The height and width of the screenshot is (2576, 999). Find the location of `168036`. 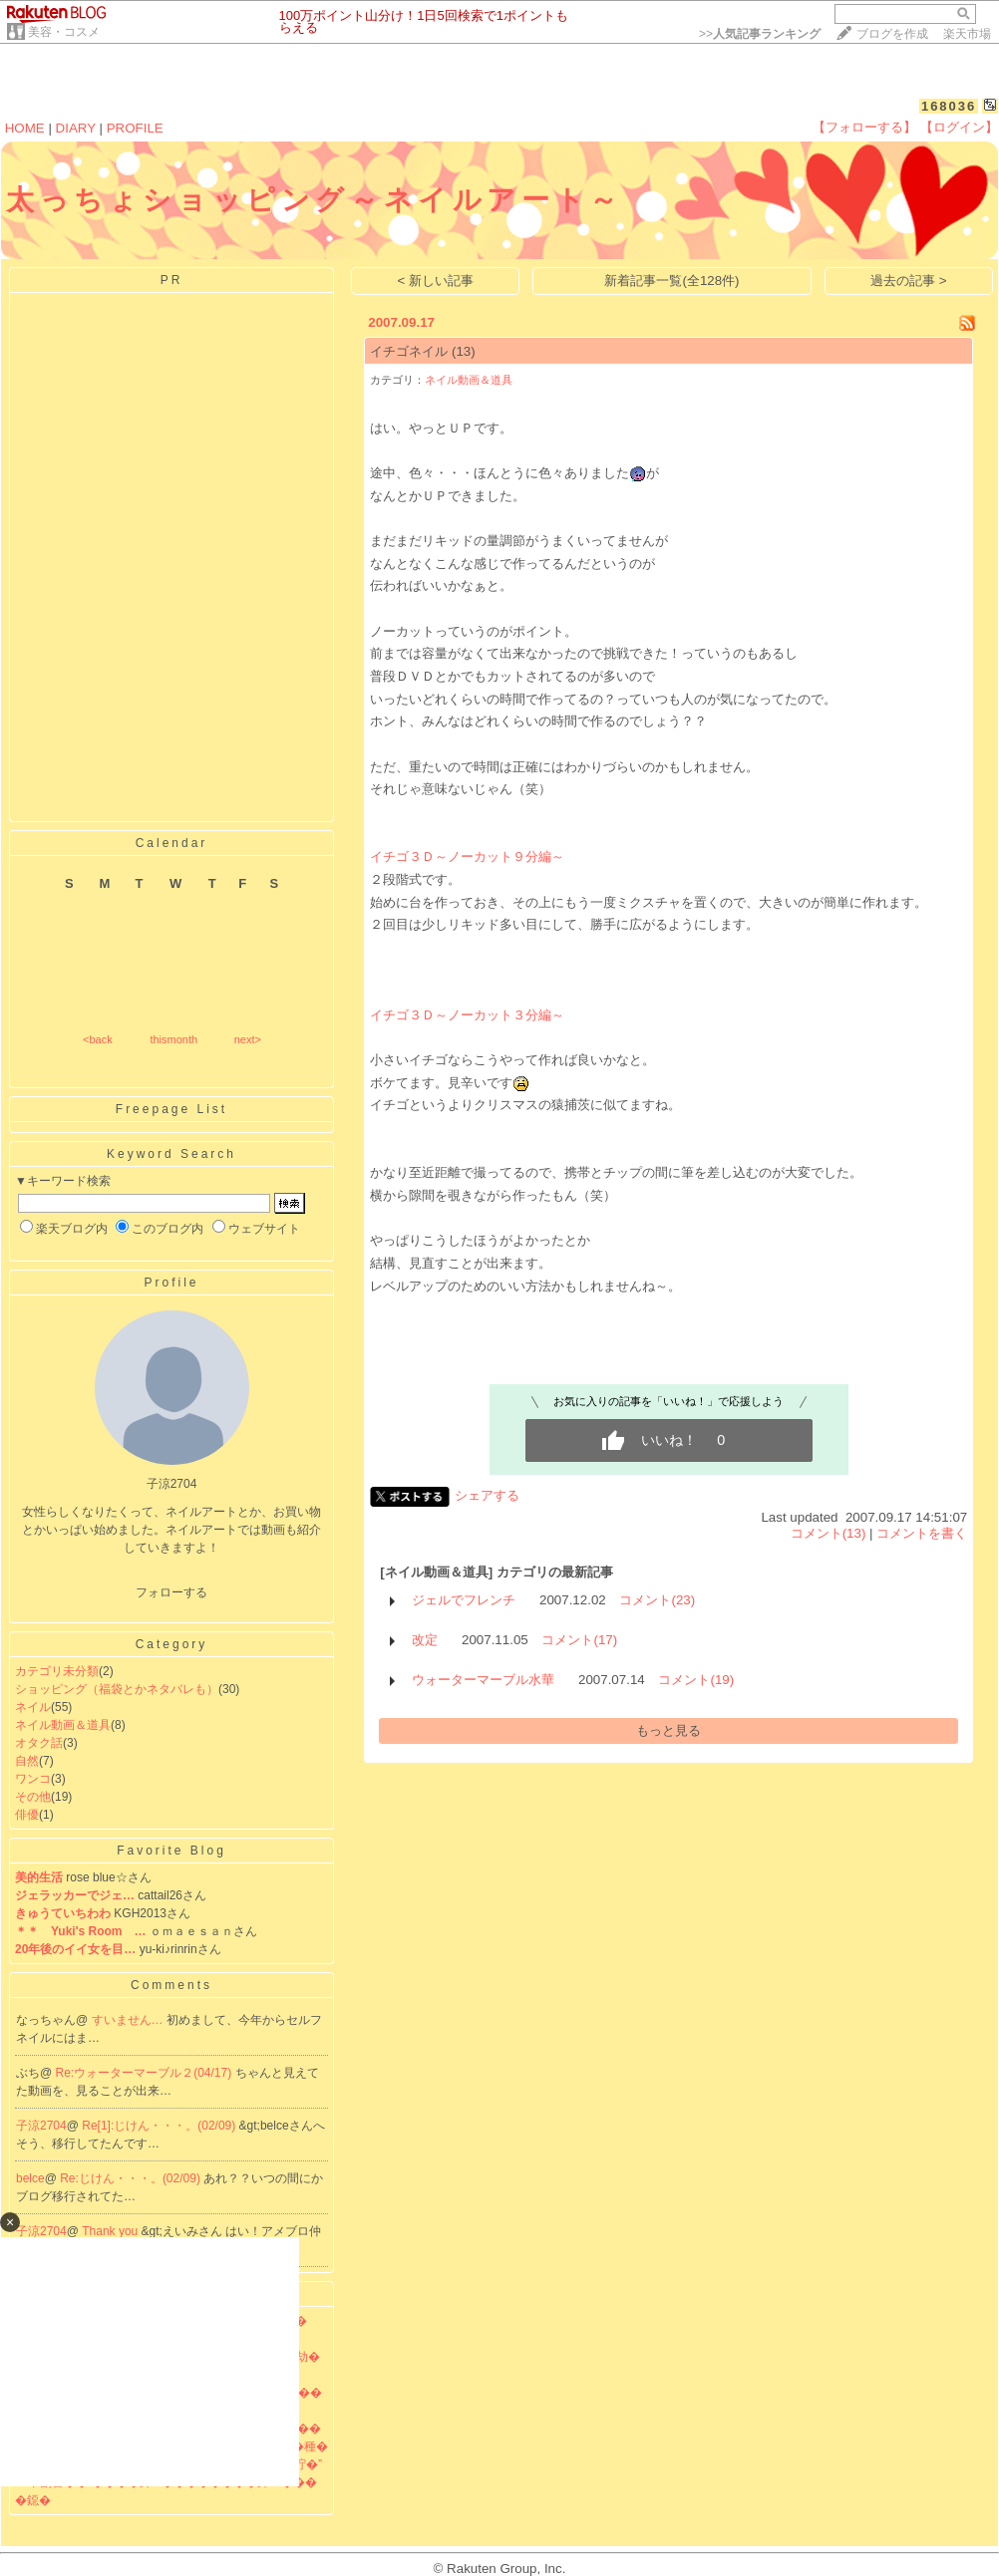

168036 is located at coordinates (948, 106).